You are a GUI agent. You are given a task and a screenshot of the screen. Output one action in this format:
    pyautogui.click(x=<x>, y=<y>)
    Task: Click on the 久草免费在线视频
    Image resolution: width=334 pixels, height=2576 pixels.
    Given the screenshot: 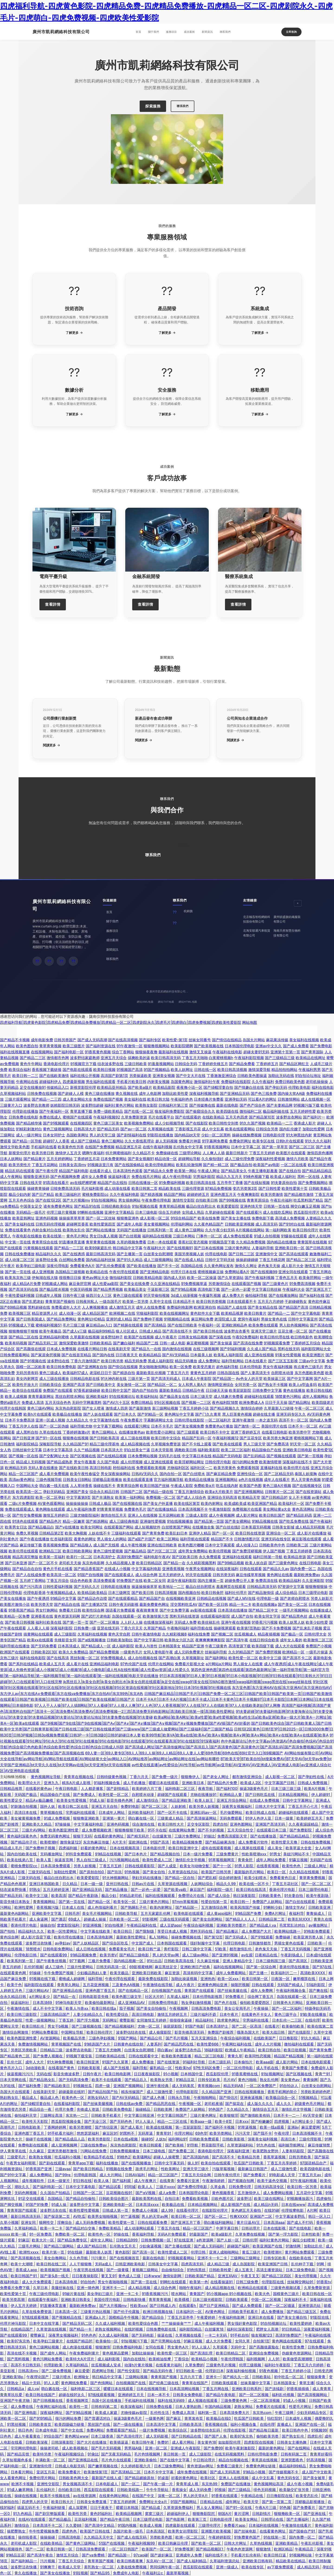 What is the action you would take?
    pyautogui.click(x=250, y=2234)
    